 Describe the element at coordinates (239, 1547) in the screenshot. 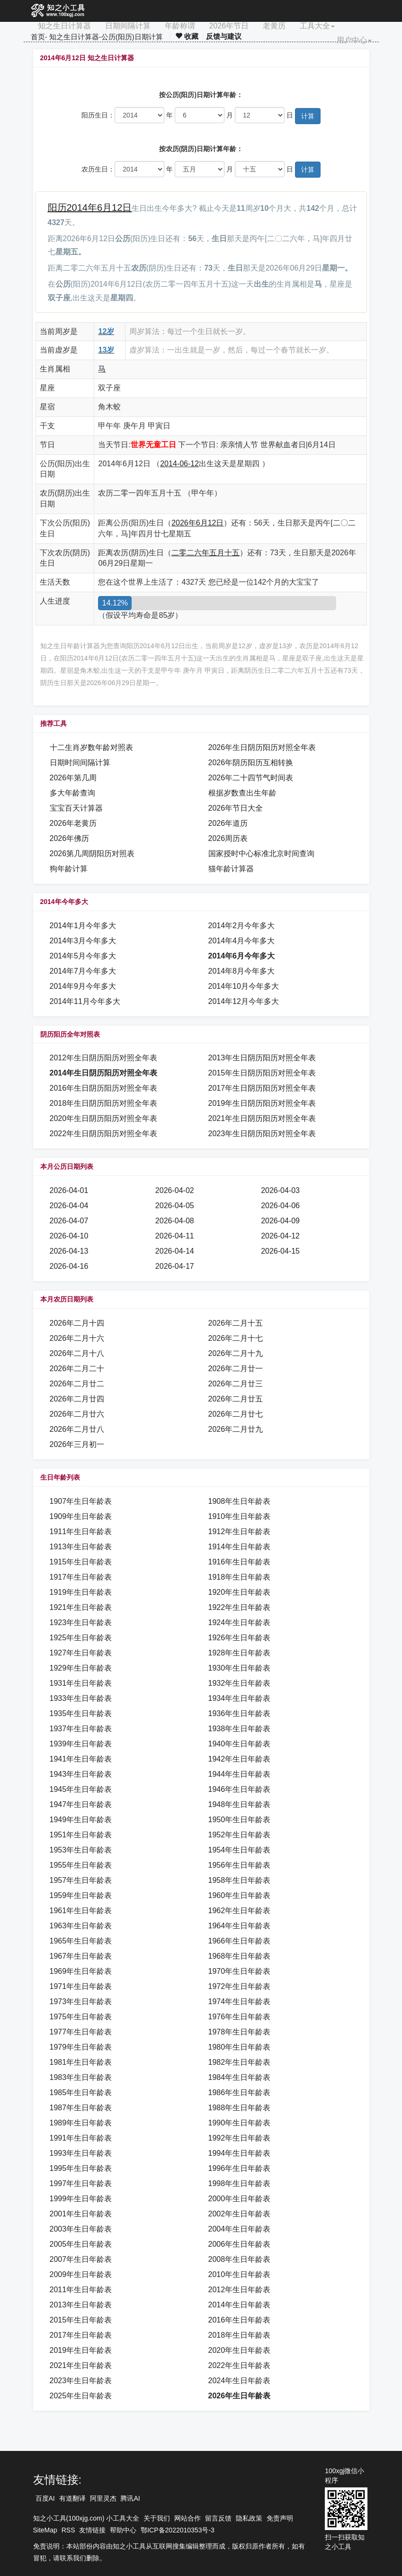

I see `1914年生日年龄表` at that location.